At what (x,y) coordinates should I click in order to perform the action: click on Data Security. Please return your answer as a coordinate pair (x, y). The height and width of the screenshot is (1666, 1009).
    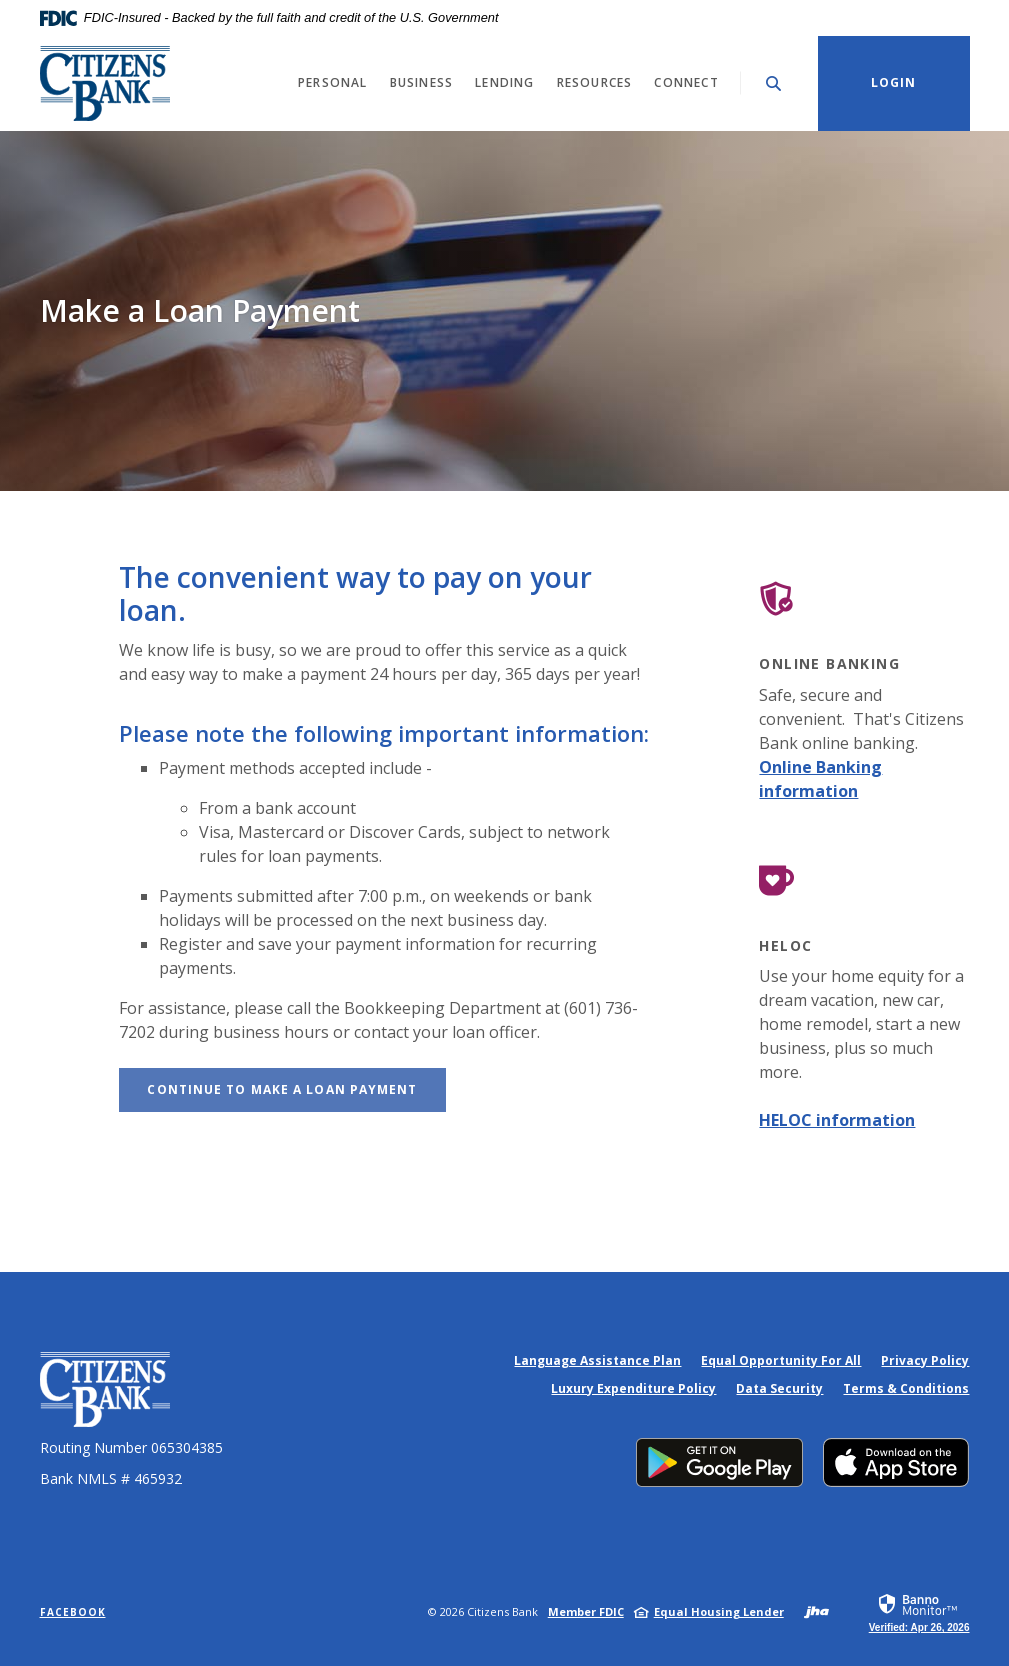
    Looking at the image, I should click on (779, 1388).